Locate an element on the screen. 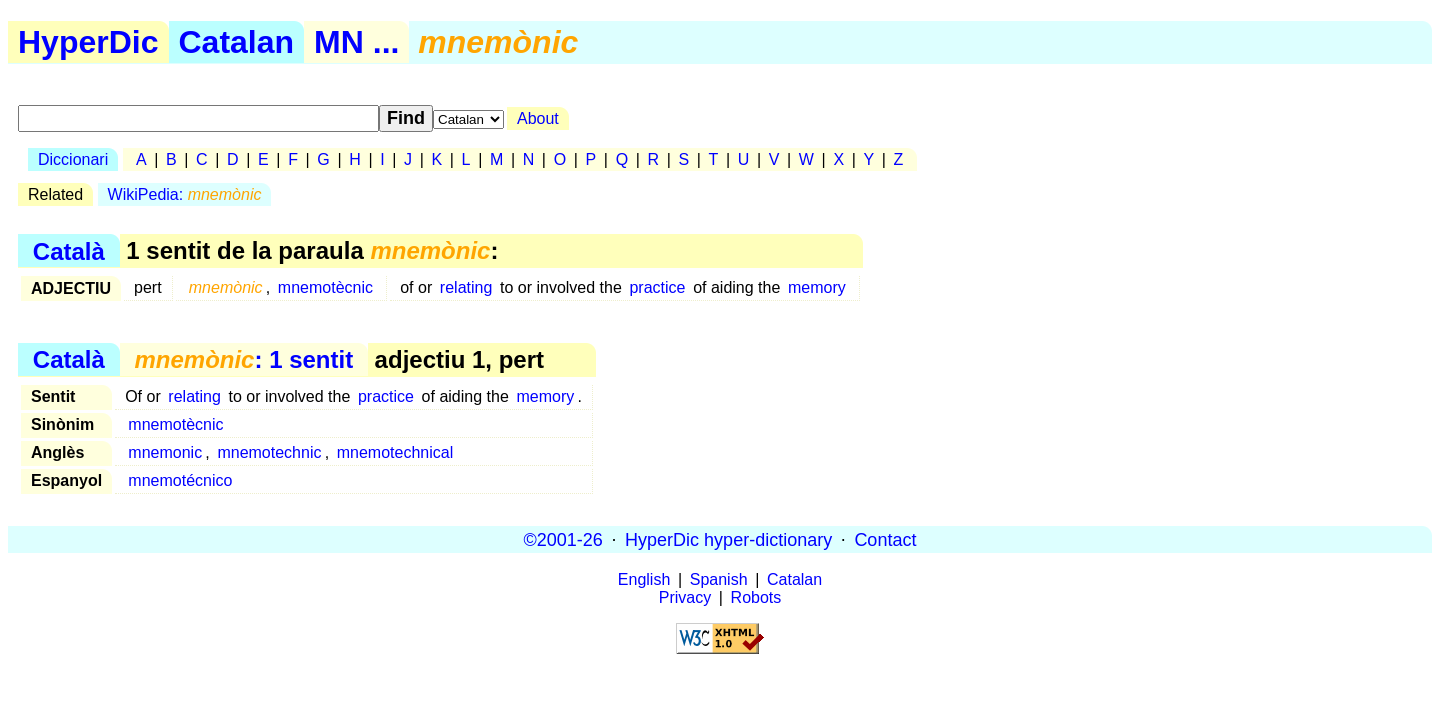 This screenshot has width=1440, height=720. Privacy is located at coordinates (685, 597).